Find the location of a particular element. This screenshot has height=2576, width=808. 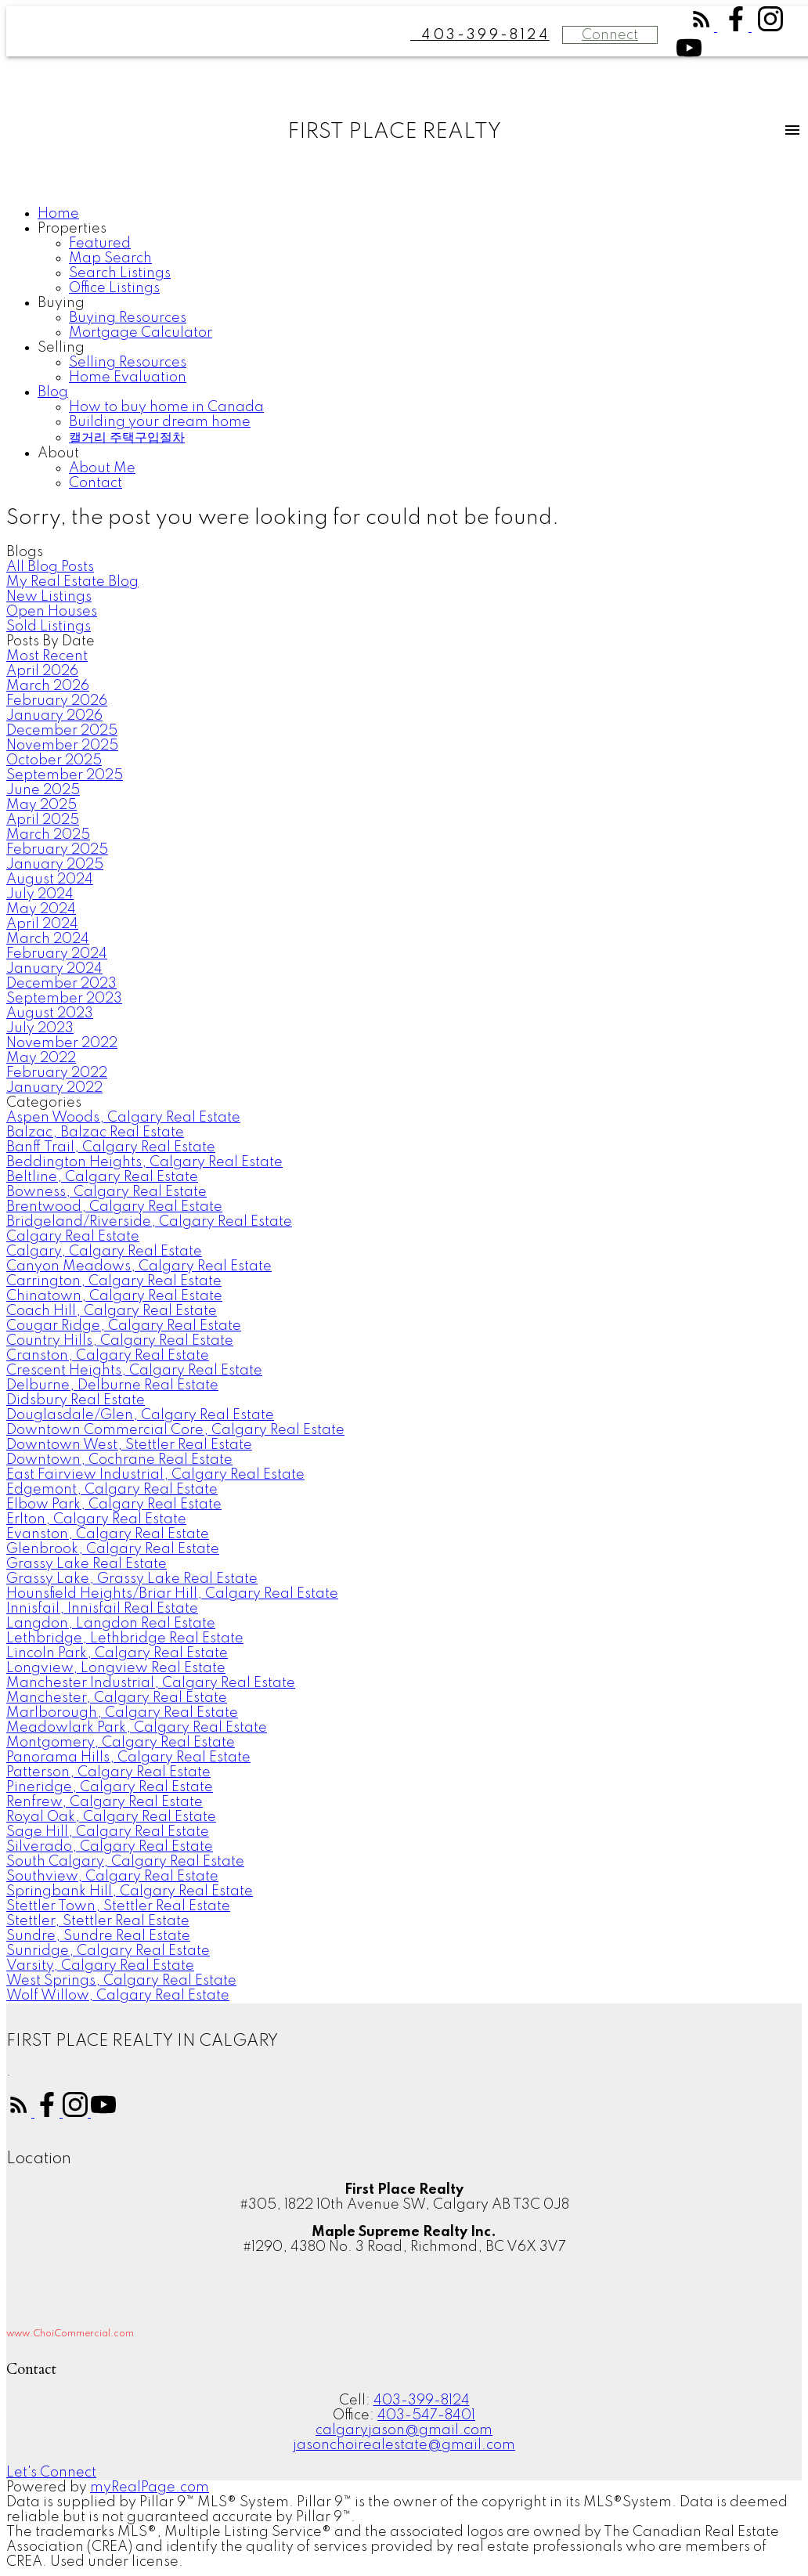

Sundre, Sundre Real Estate is located at coordinates (98, 1936).